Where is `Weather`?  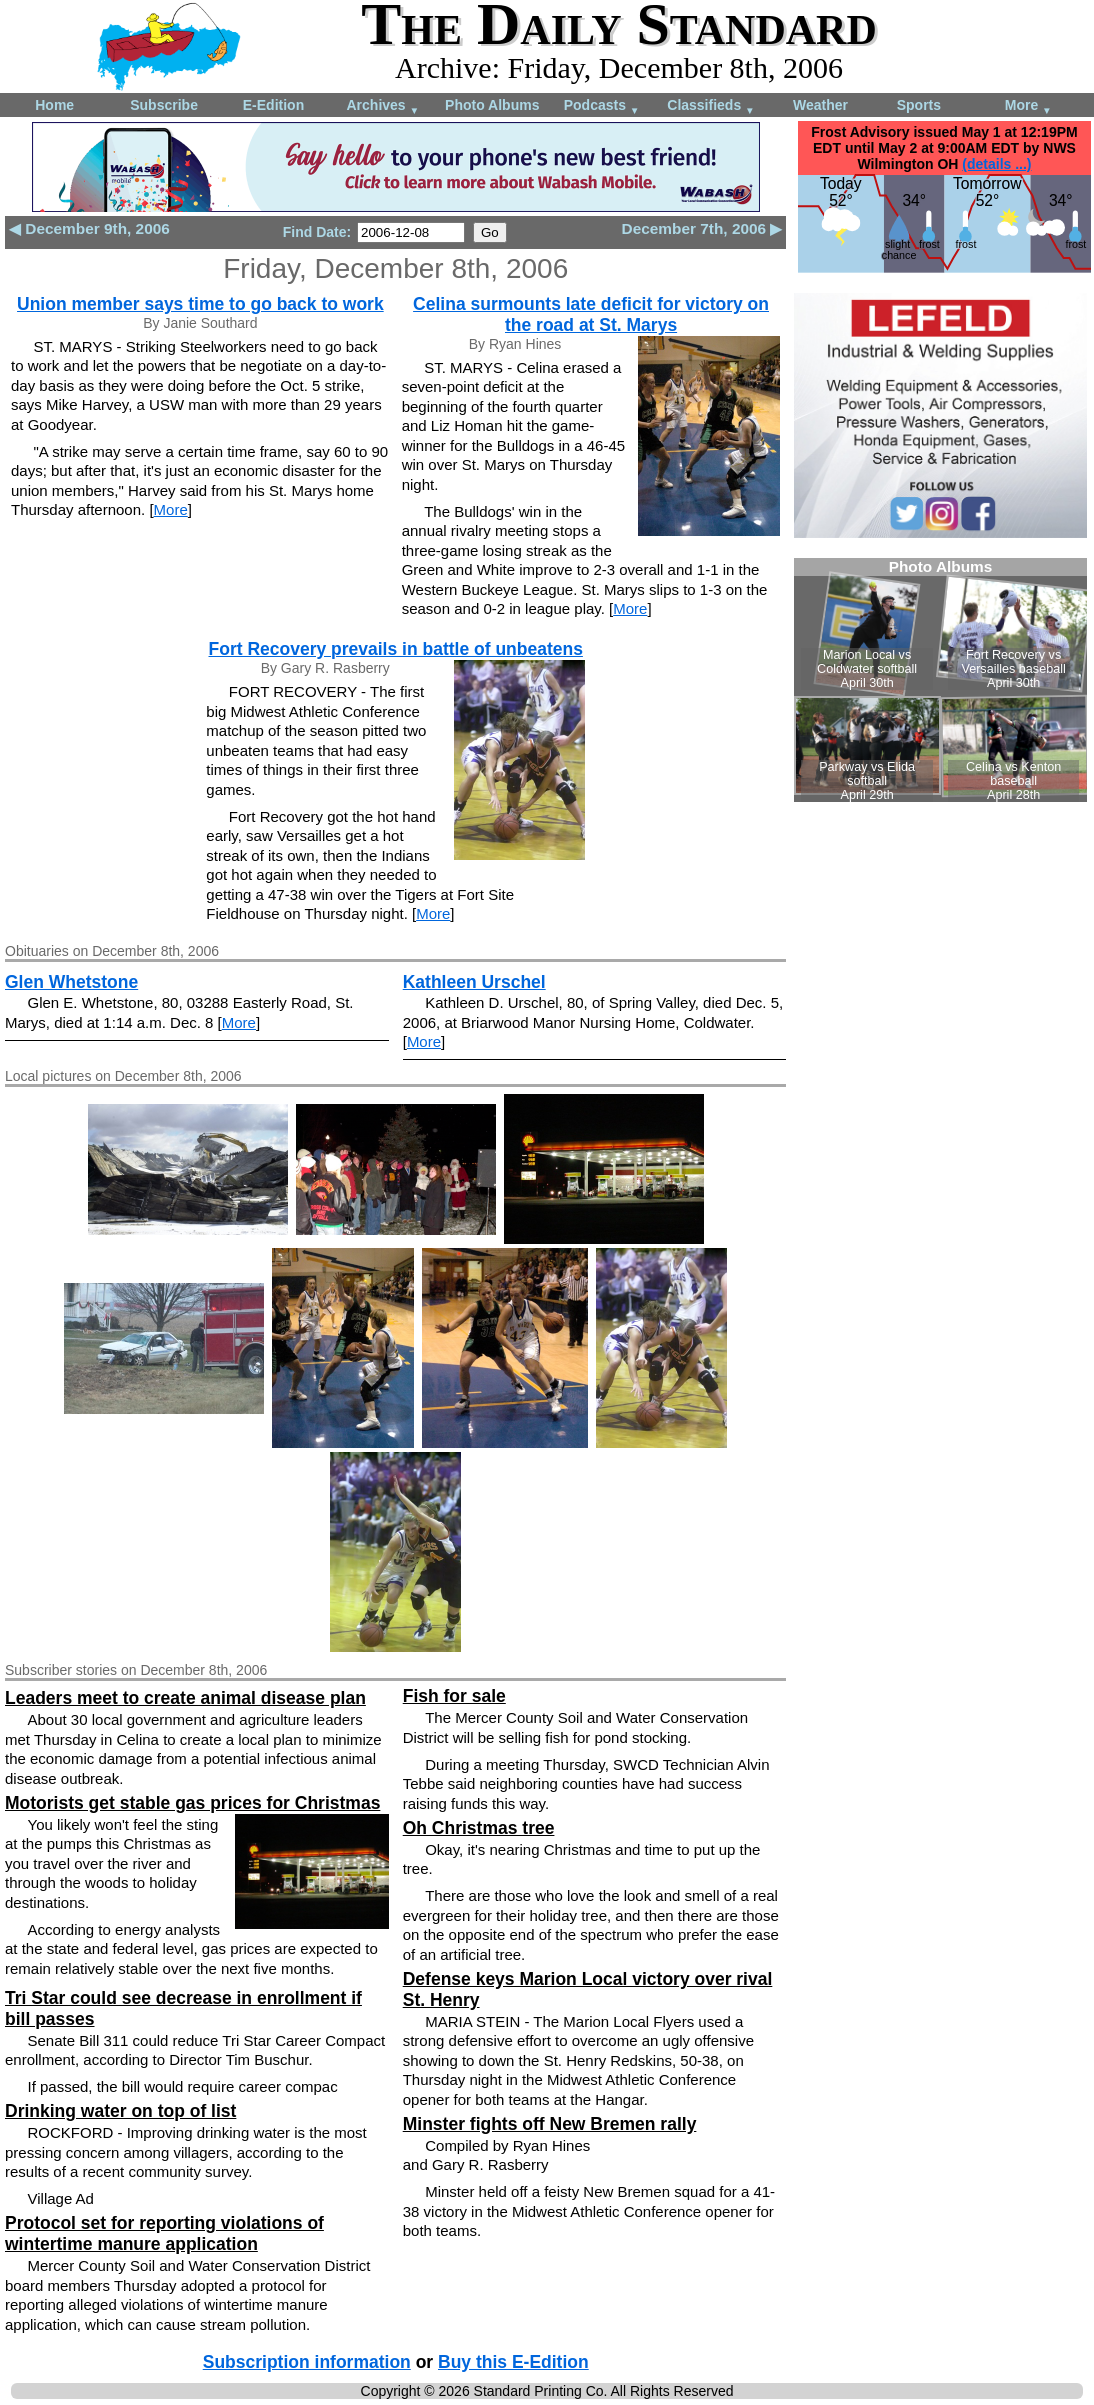 Weather is located at coordinates (820, 105).